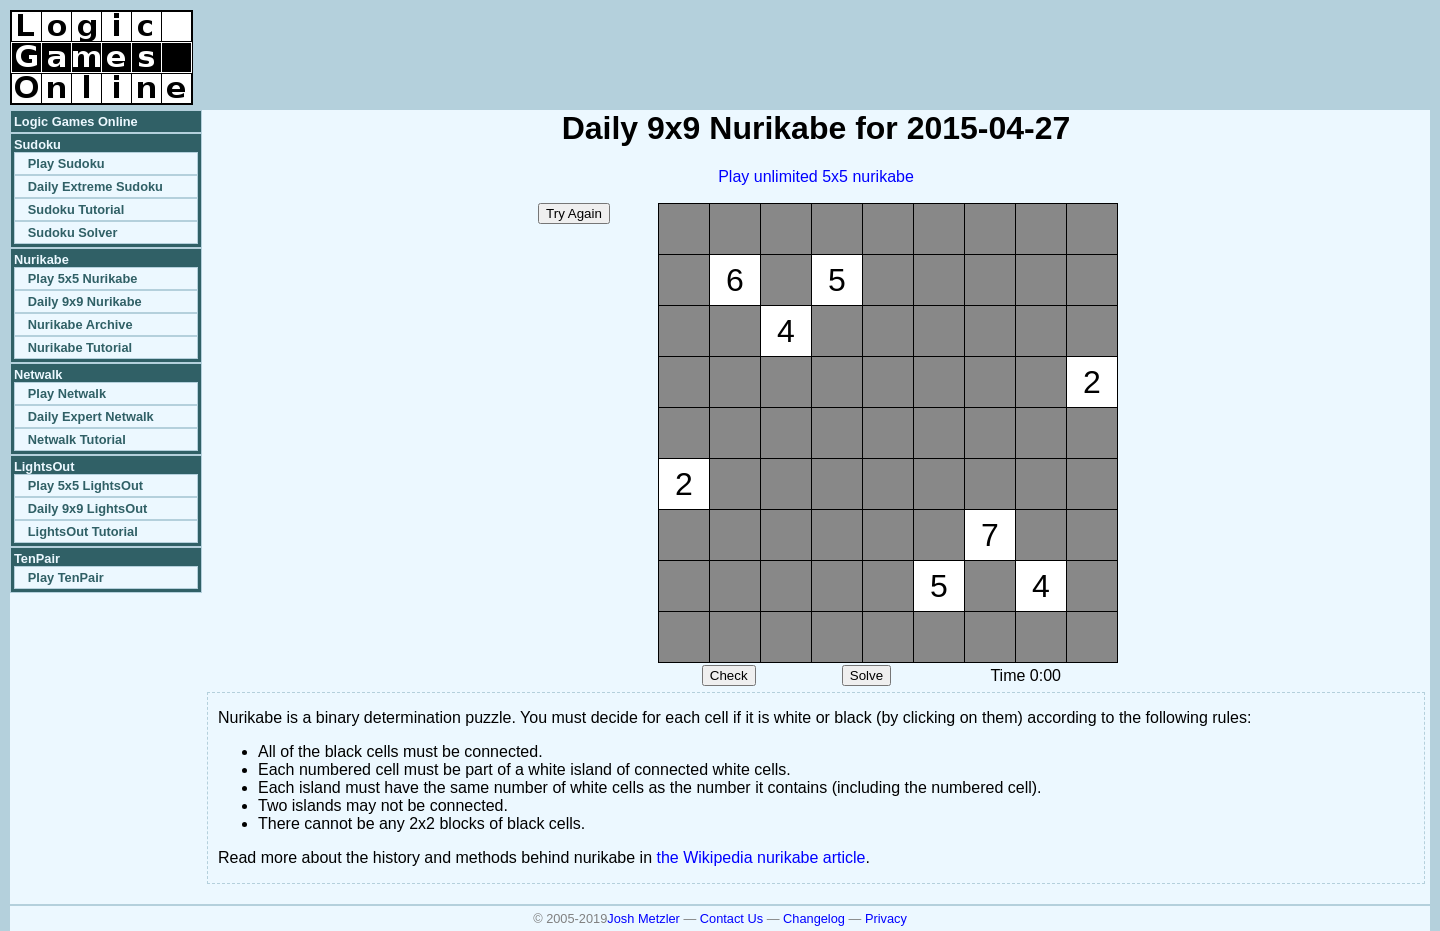 This screenshot has width=1440, height=931. I want to click on Privacy, so click(886, 918).